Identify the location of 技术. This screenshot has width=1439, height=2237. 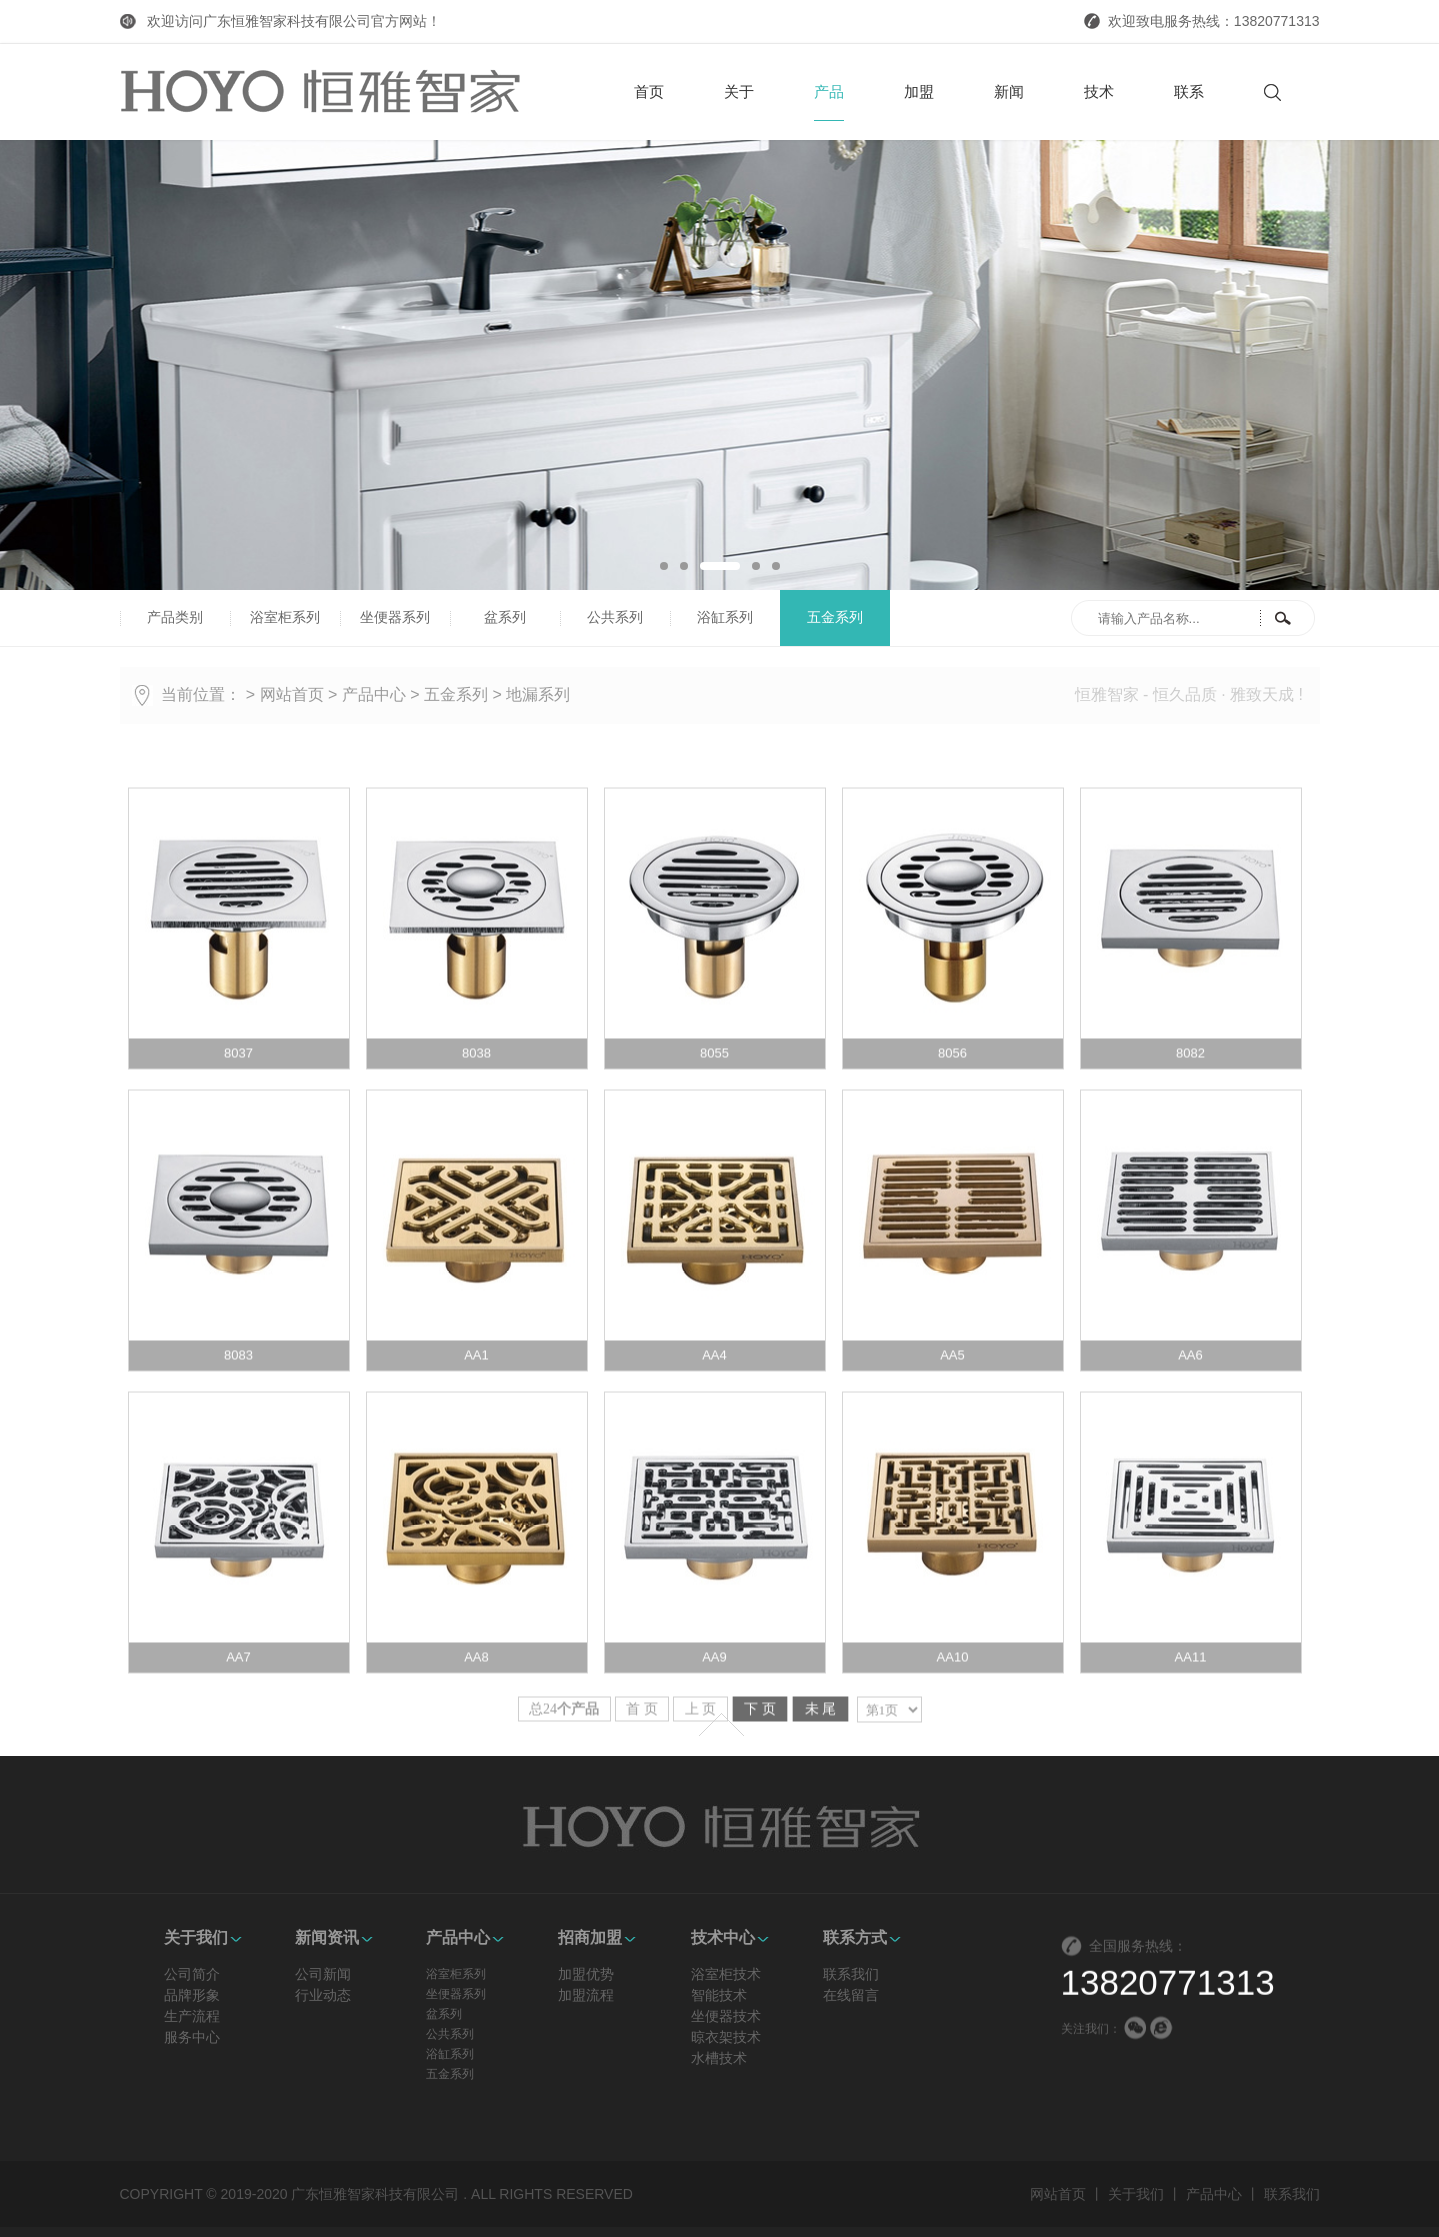
(1099, 91).